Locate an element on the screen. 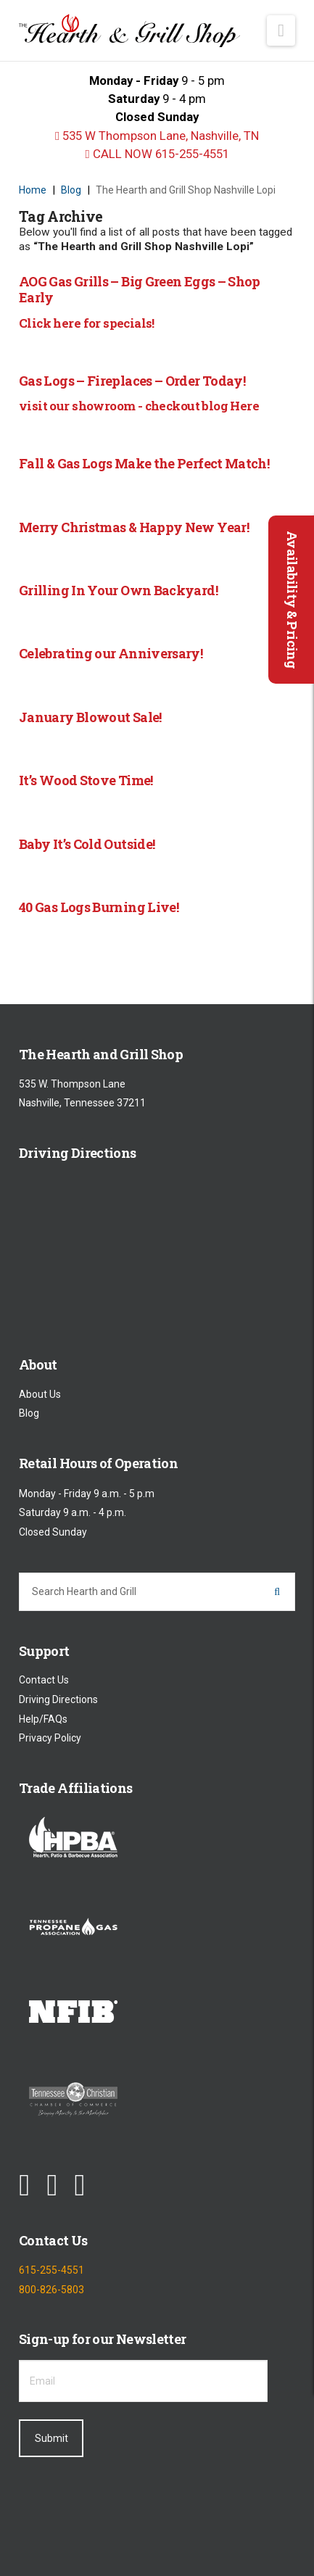 Image resolution: width=314 pixels, height=2576 pixels. 535 W Thompson Lane, Nashville, TN is located at coordinates (157, 135).